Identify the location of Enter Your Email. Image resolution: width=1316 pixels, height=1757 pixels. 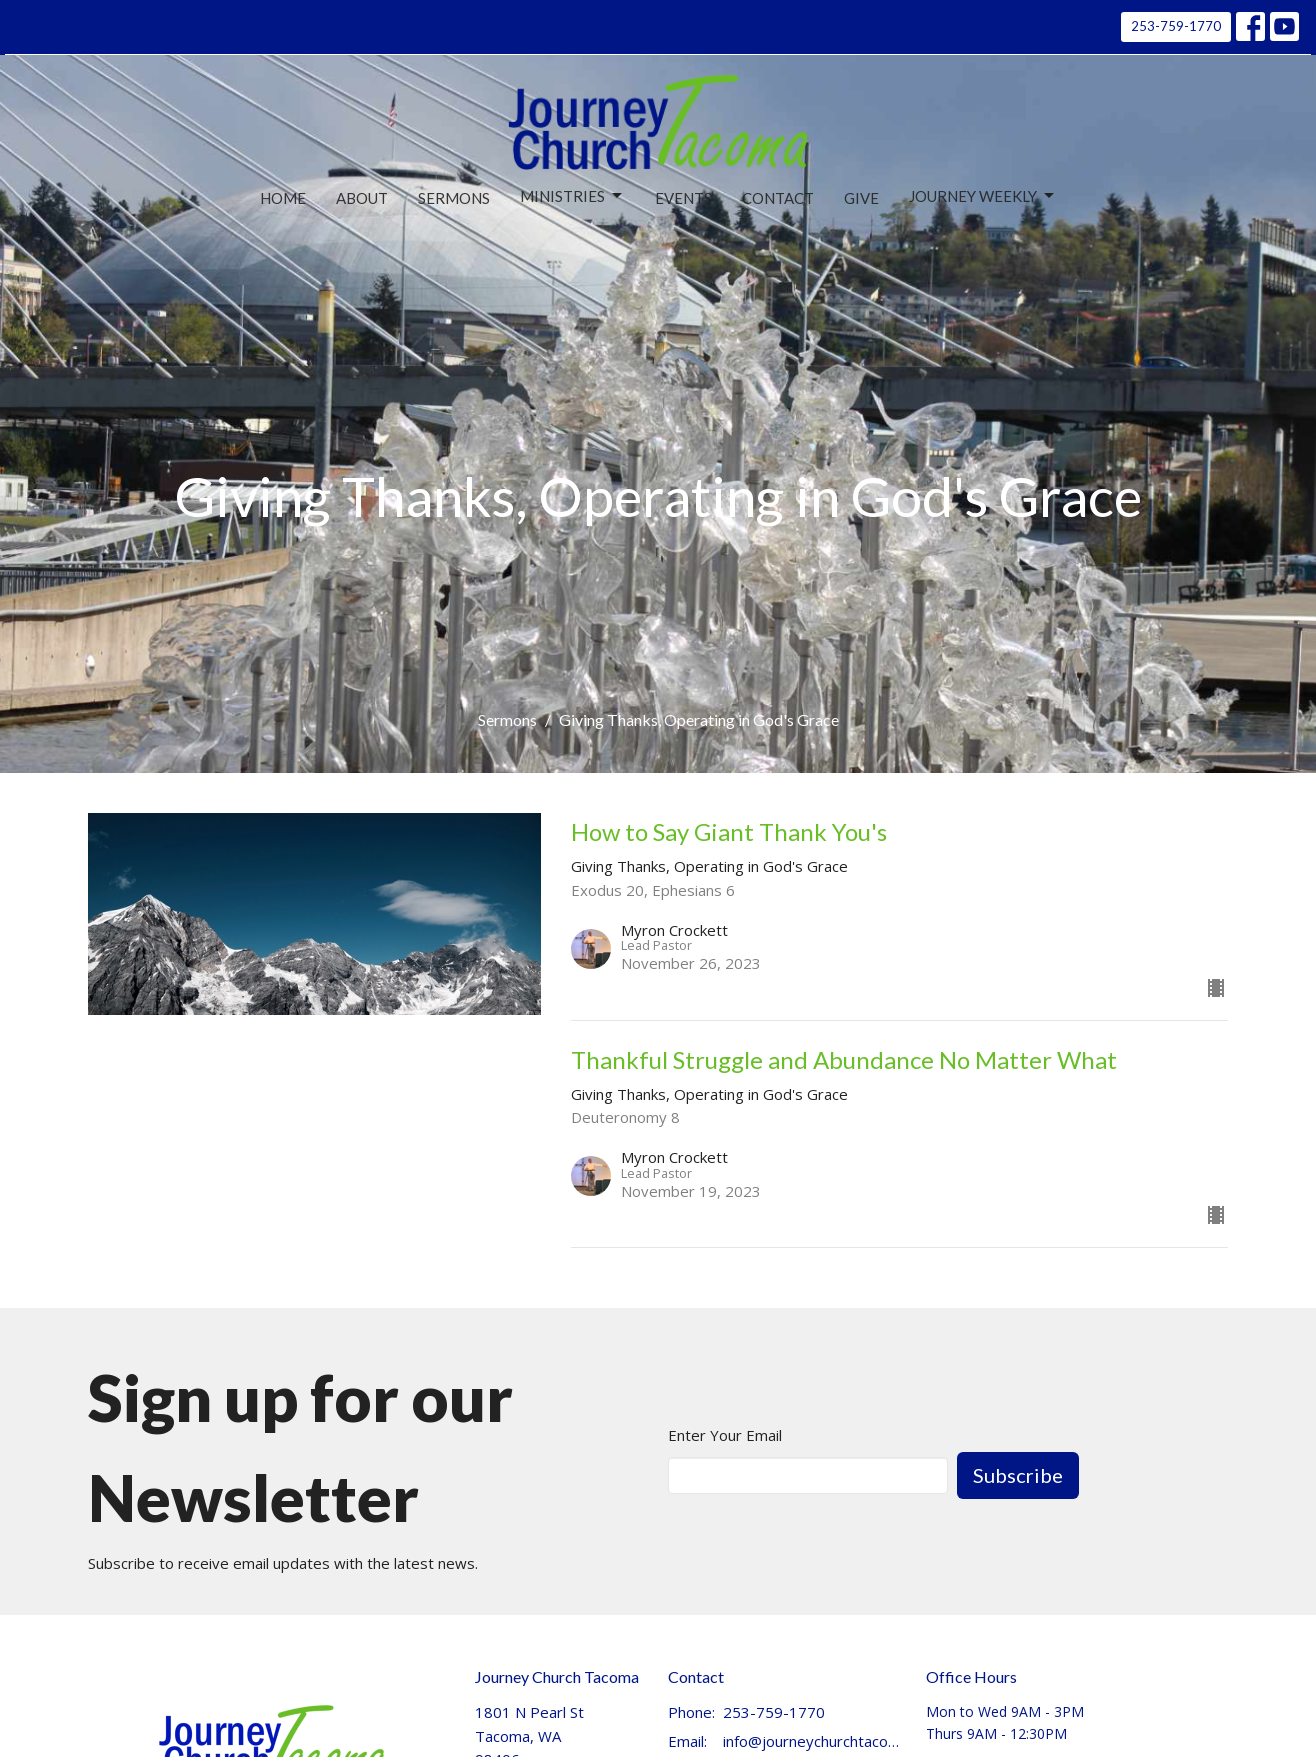
(725, 1435).